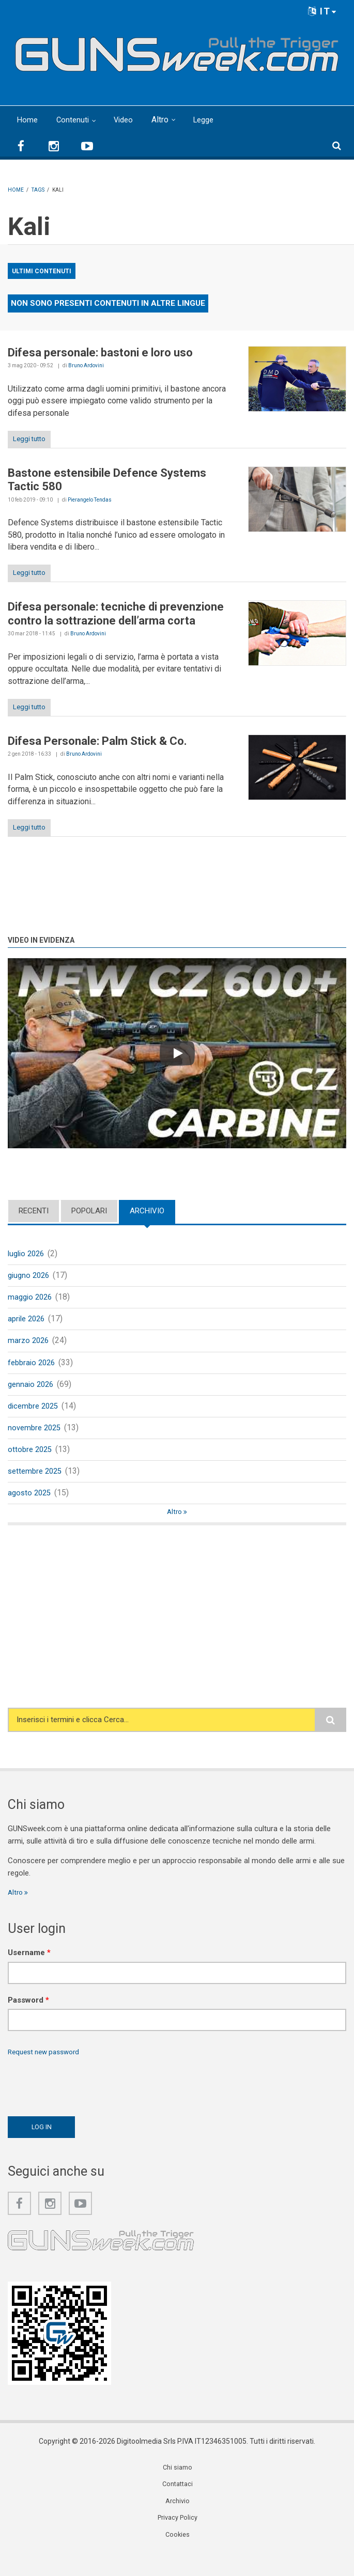 The width and height of the screenshot is (354, 2576). What do you see at coordinates (35, 1415) in the screenshot?
I see `dicembre 2025` at bounding box center [35, 1415].